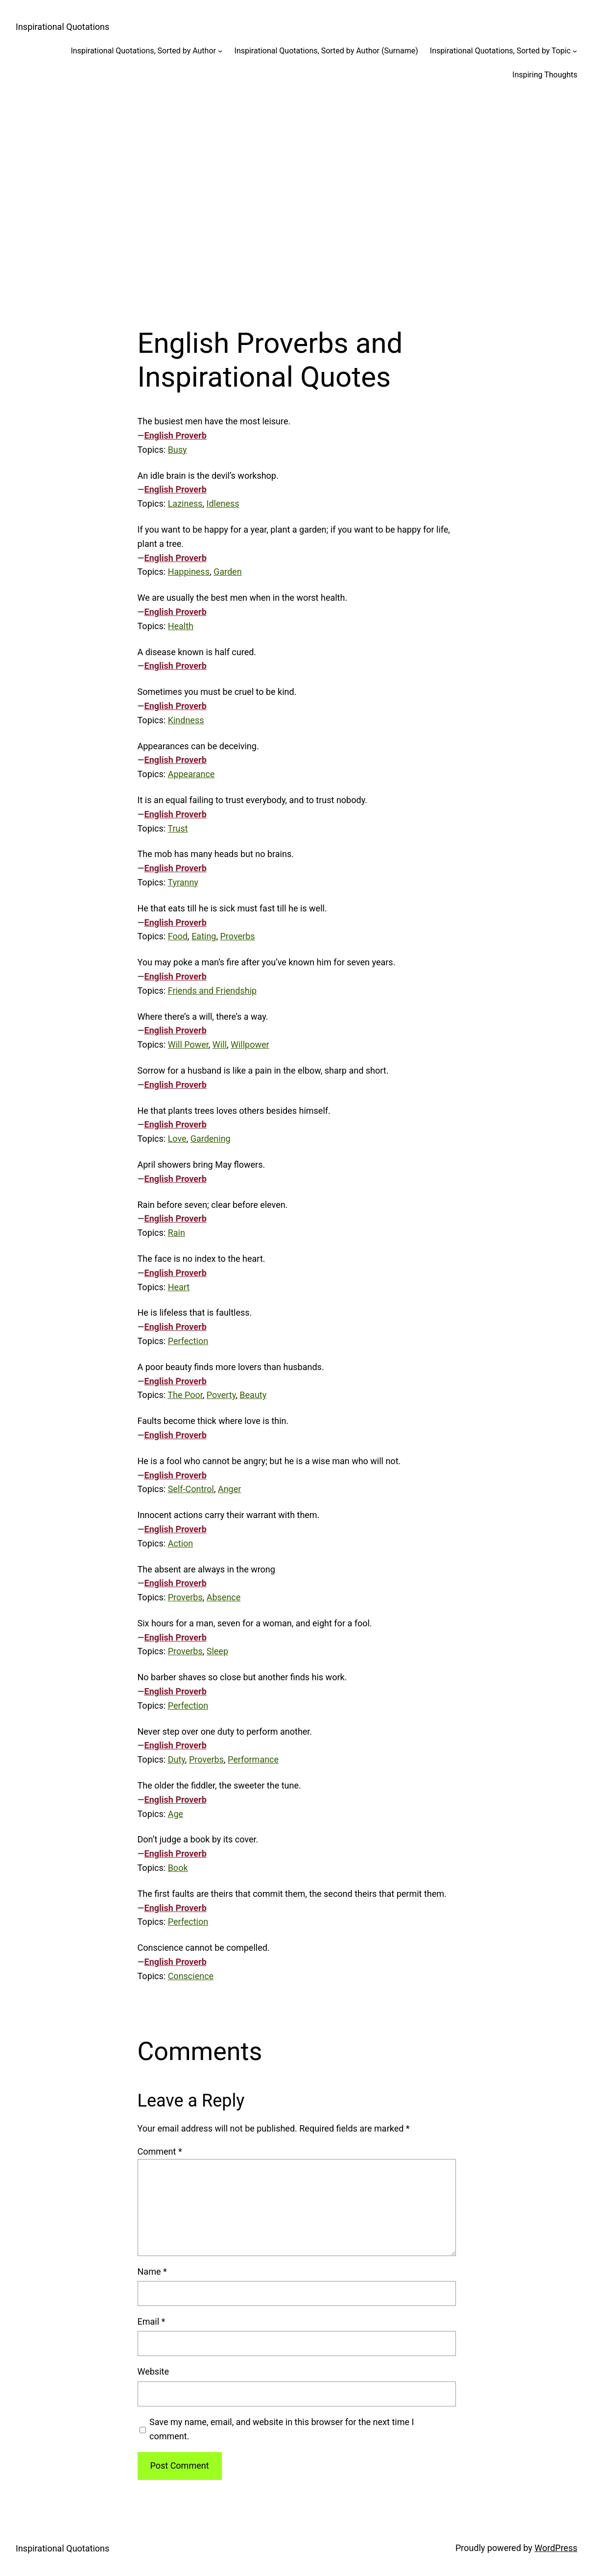 Image resolution: width=593 pixels, height=2576 pixels. Describe the element at coordinates (143, 50) in the screenshot. I see `Inspirational Quotations, Sorted by Author` at that location.